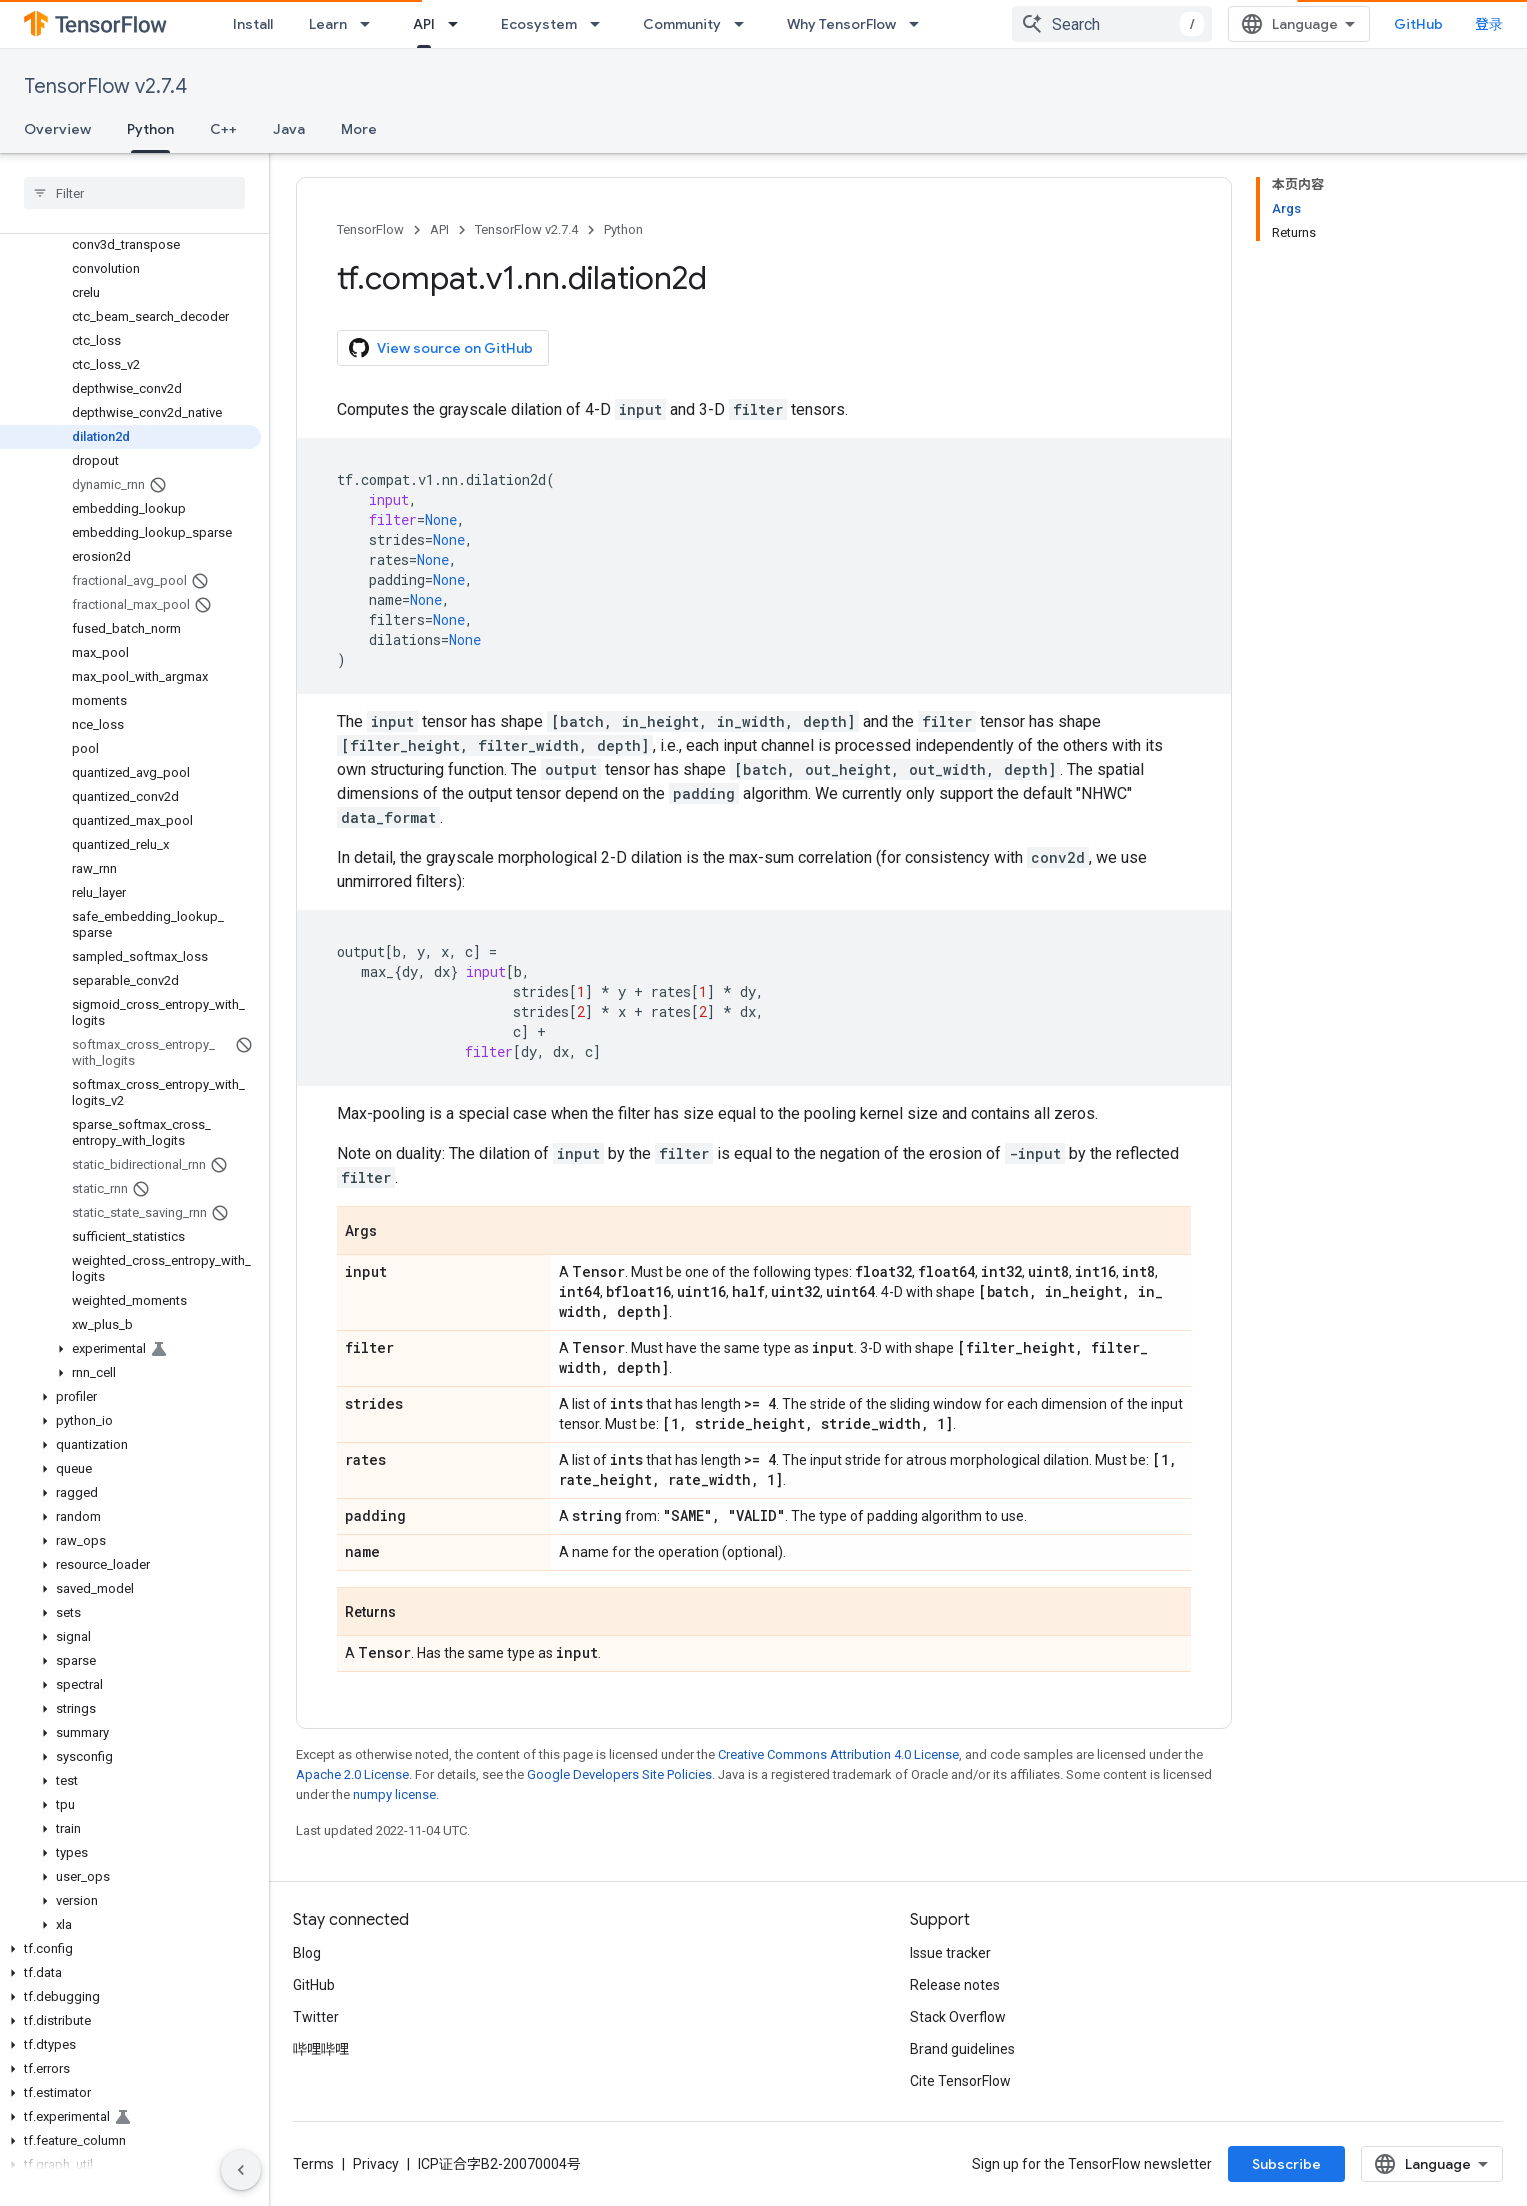  What do you see at coordinates (316, 2017) in the screenshot?
I see `Twitter` at bounding box center [316, 2017].